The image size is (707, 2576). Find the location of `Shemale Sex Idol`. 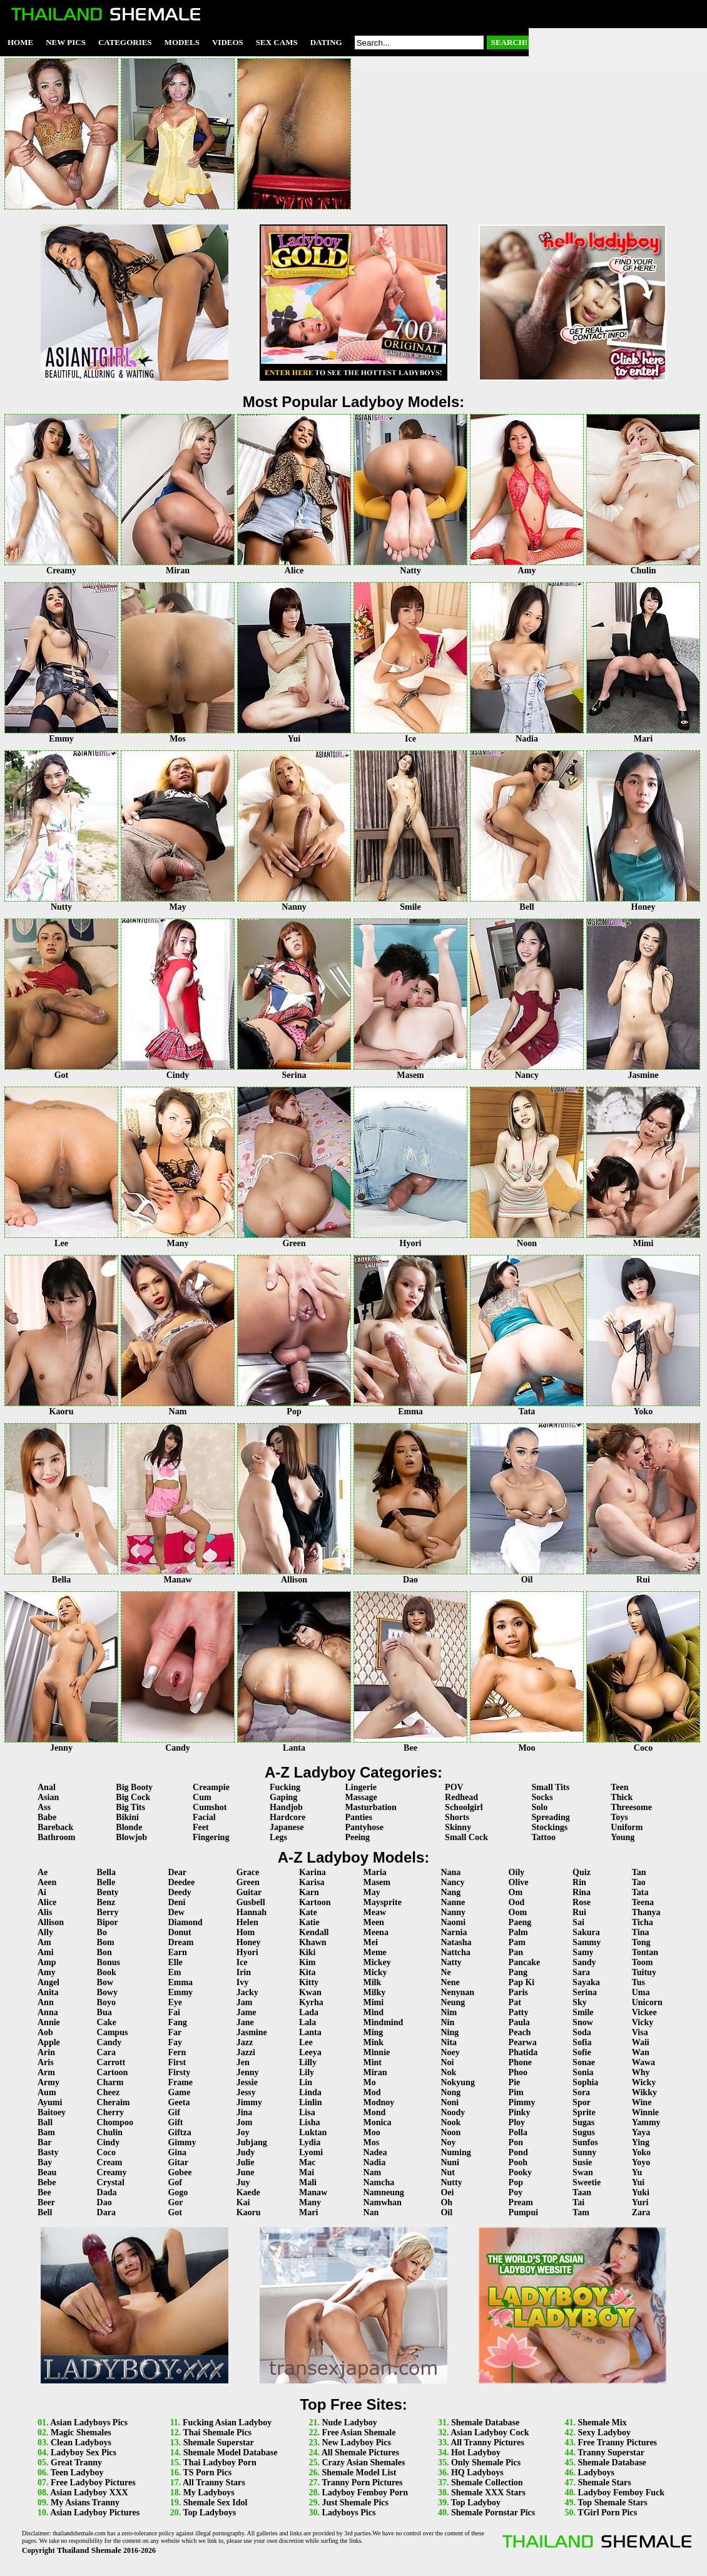

Shemale Sex Idol is located at coordinates (215, 2502).